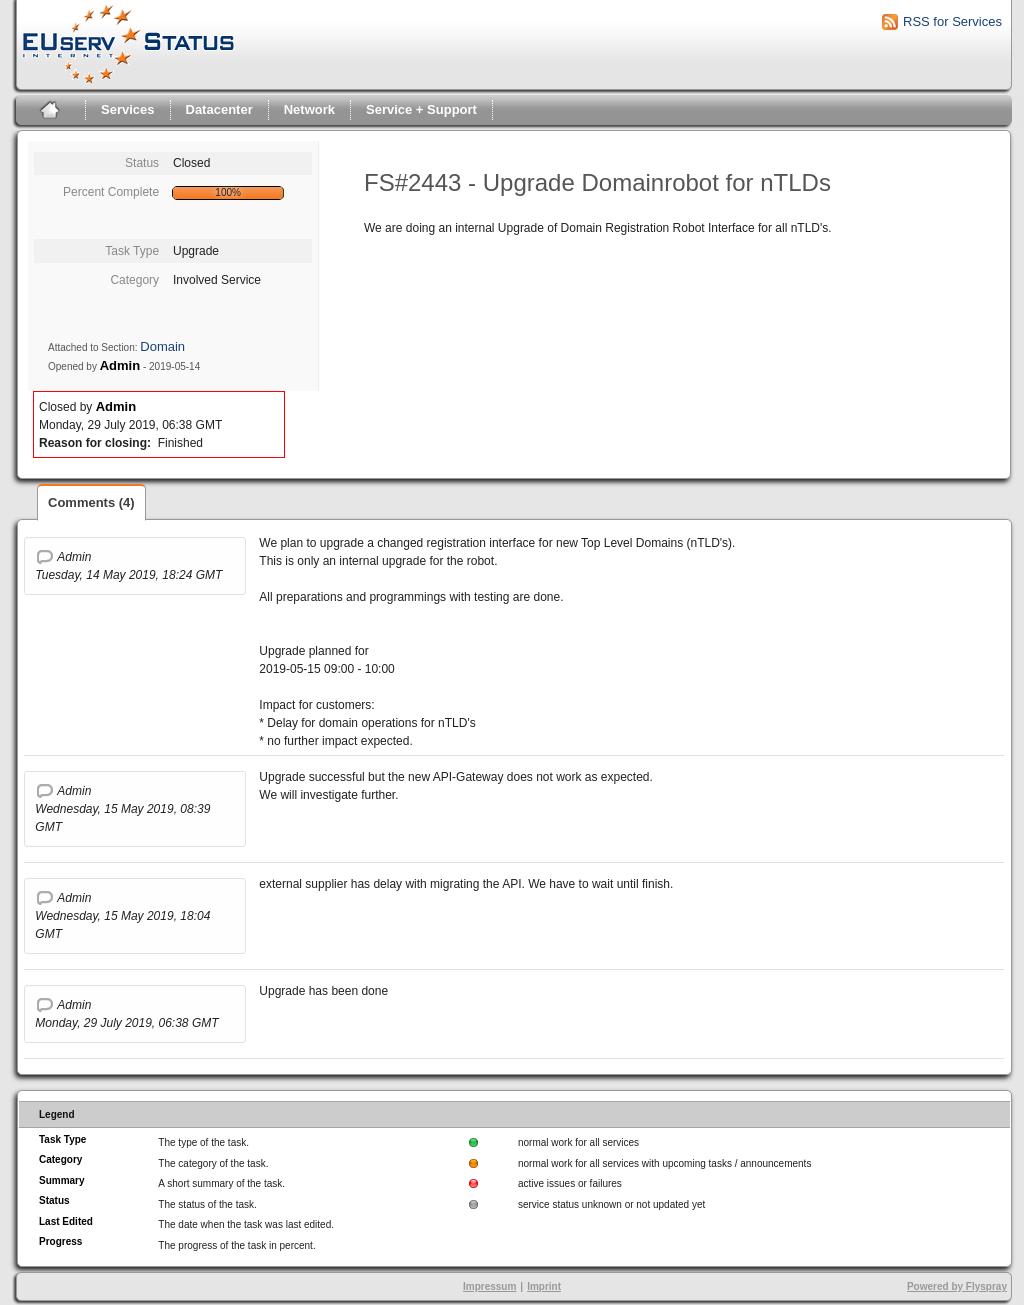 This screenshot has width=1024, height=1305. What do you see at coordinates (309, 109) in the screenshot?
I see `Network` at bounding box center [309, 109].